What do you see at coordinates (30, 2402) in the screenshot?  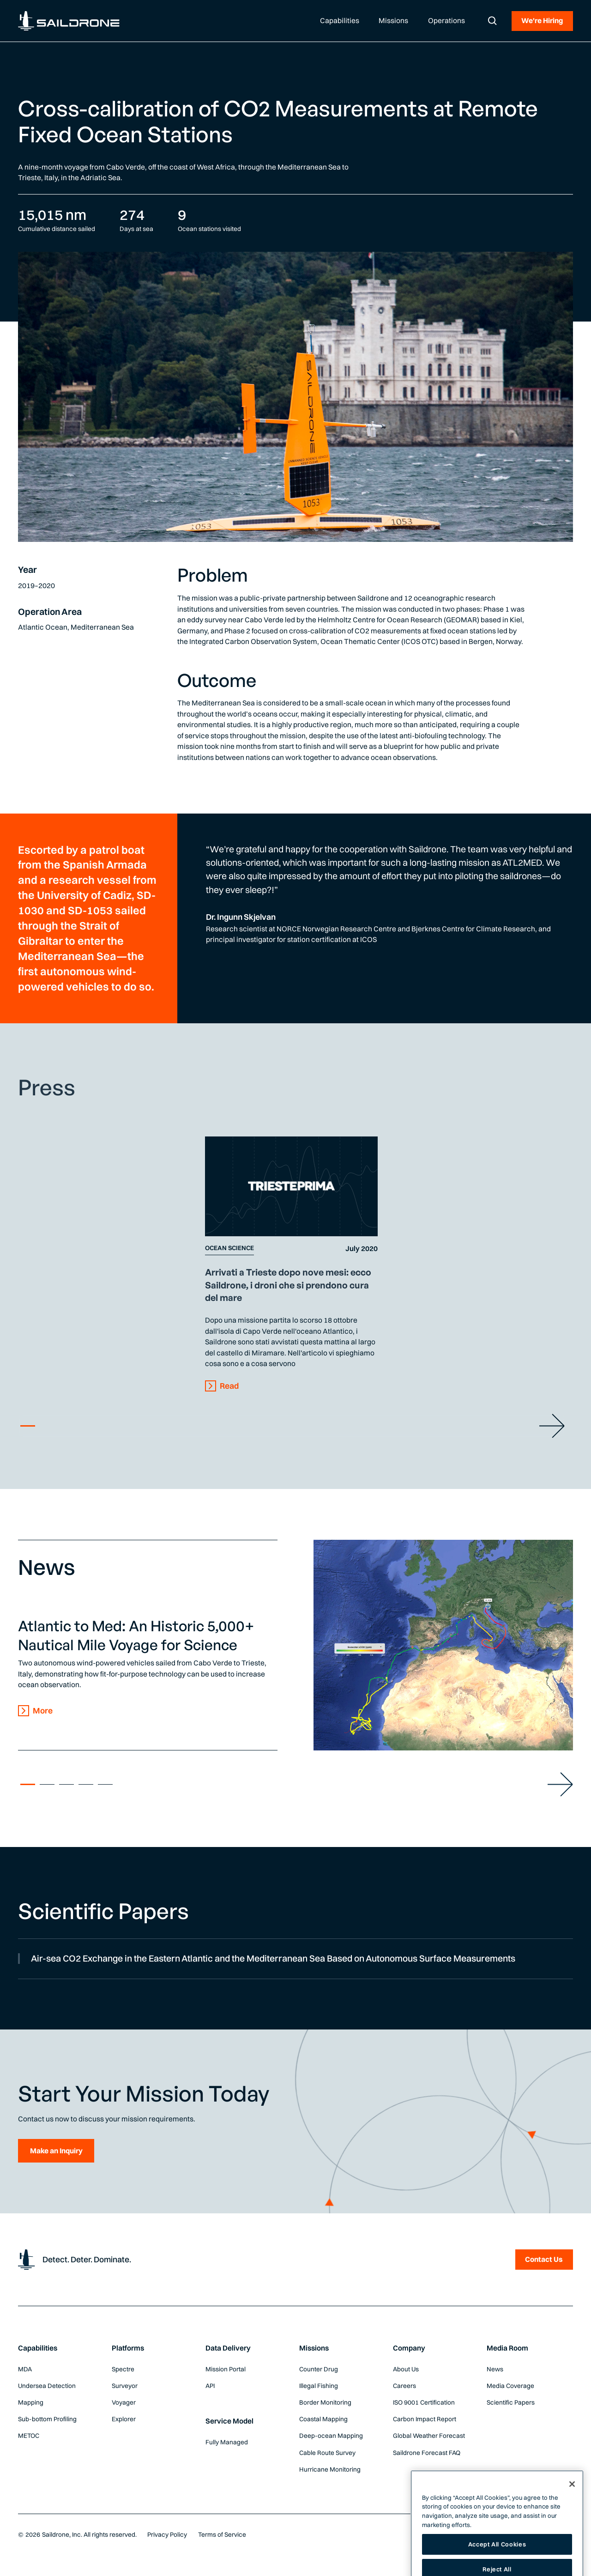 I see `Mapping` at bounding box center [30, 2402].